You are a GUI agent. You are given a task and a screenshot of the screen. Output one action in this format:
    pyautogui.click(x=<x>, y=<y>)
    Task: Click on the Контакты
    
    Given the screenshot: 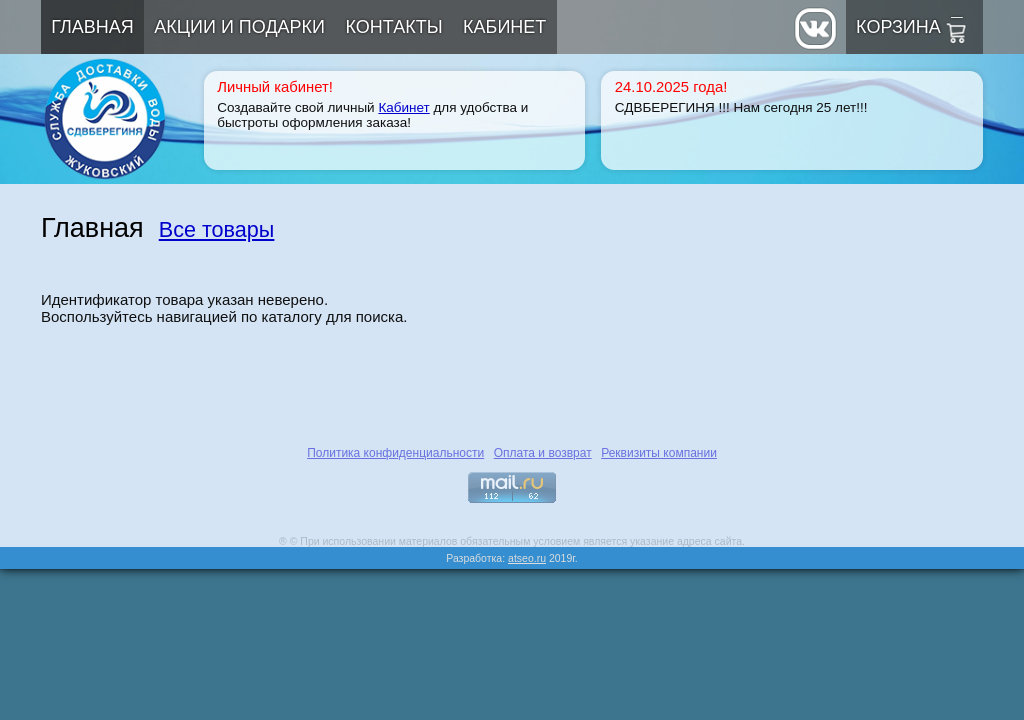 What is the action you would take?
    pyautogui.click(x=394, y=27)
    